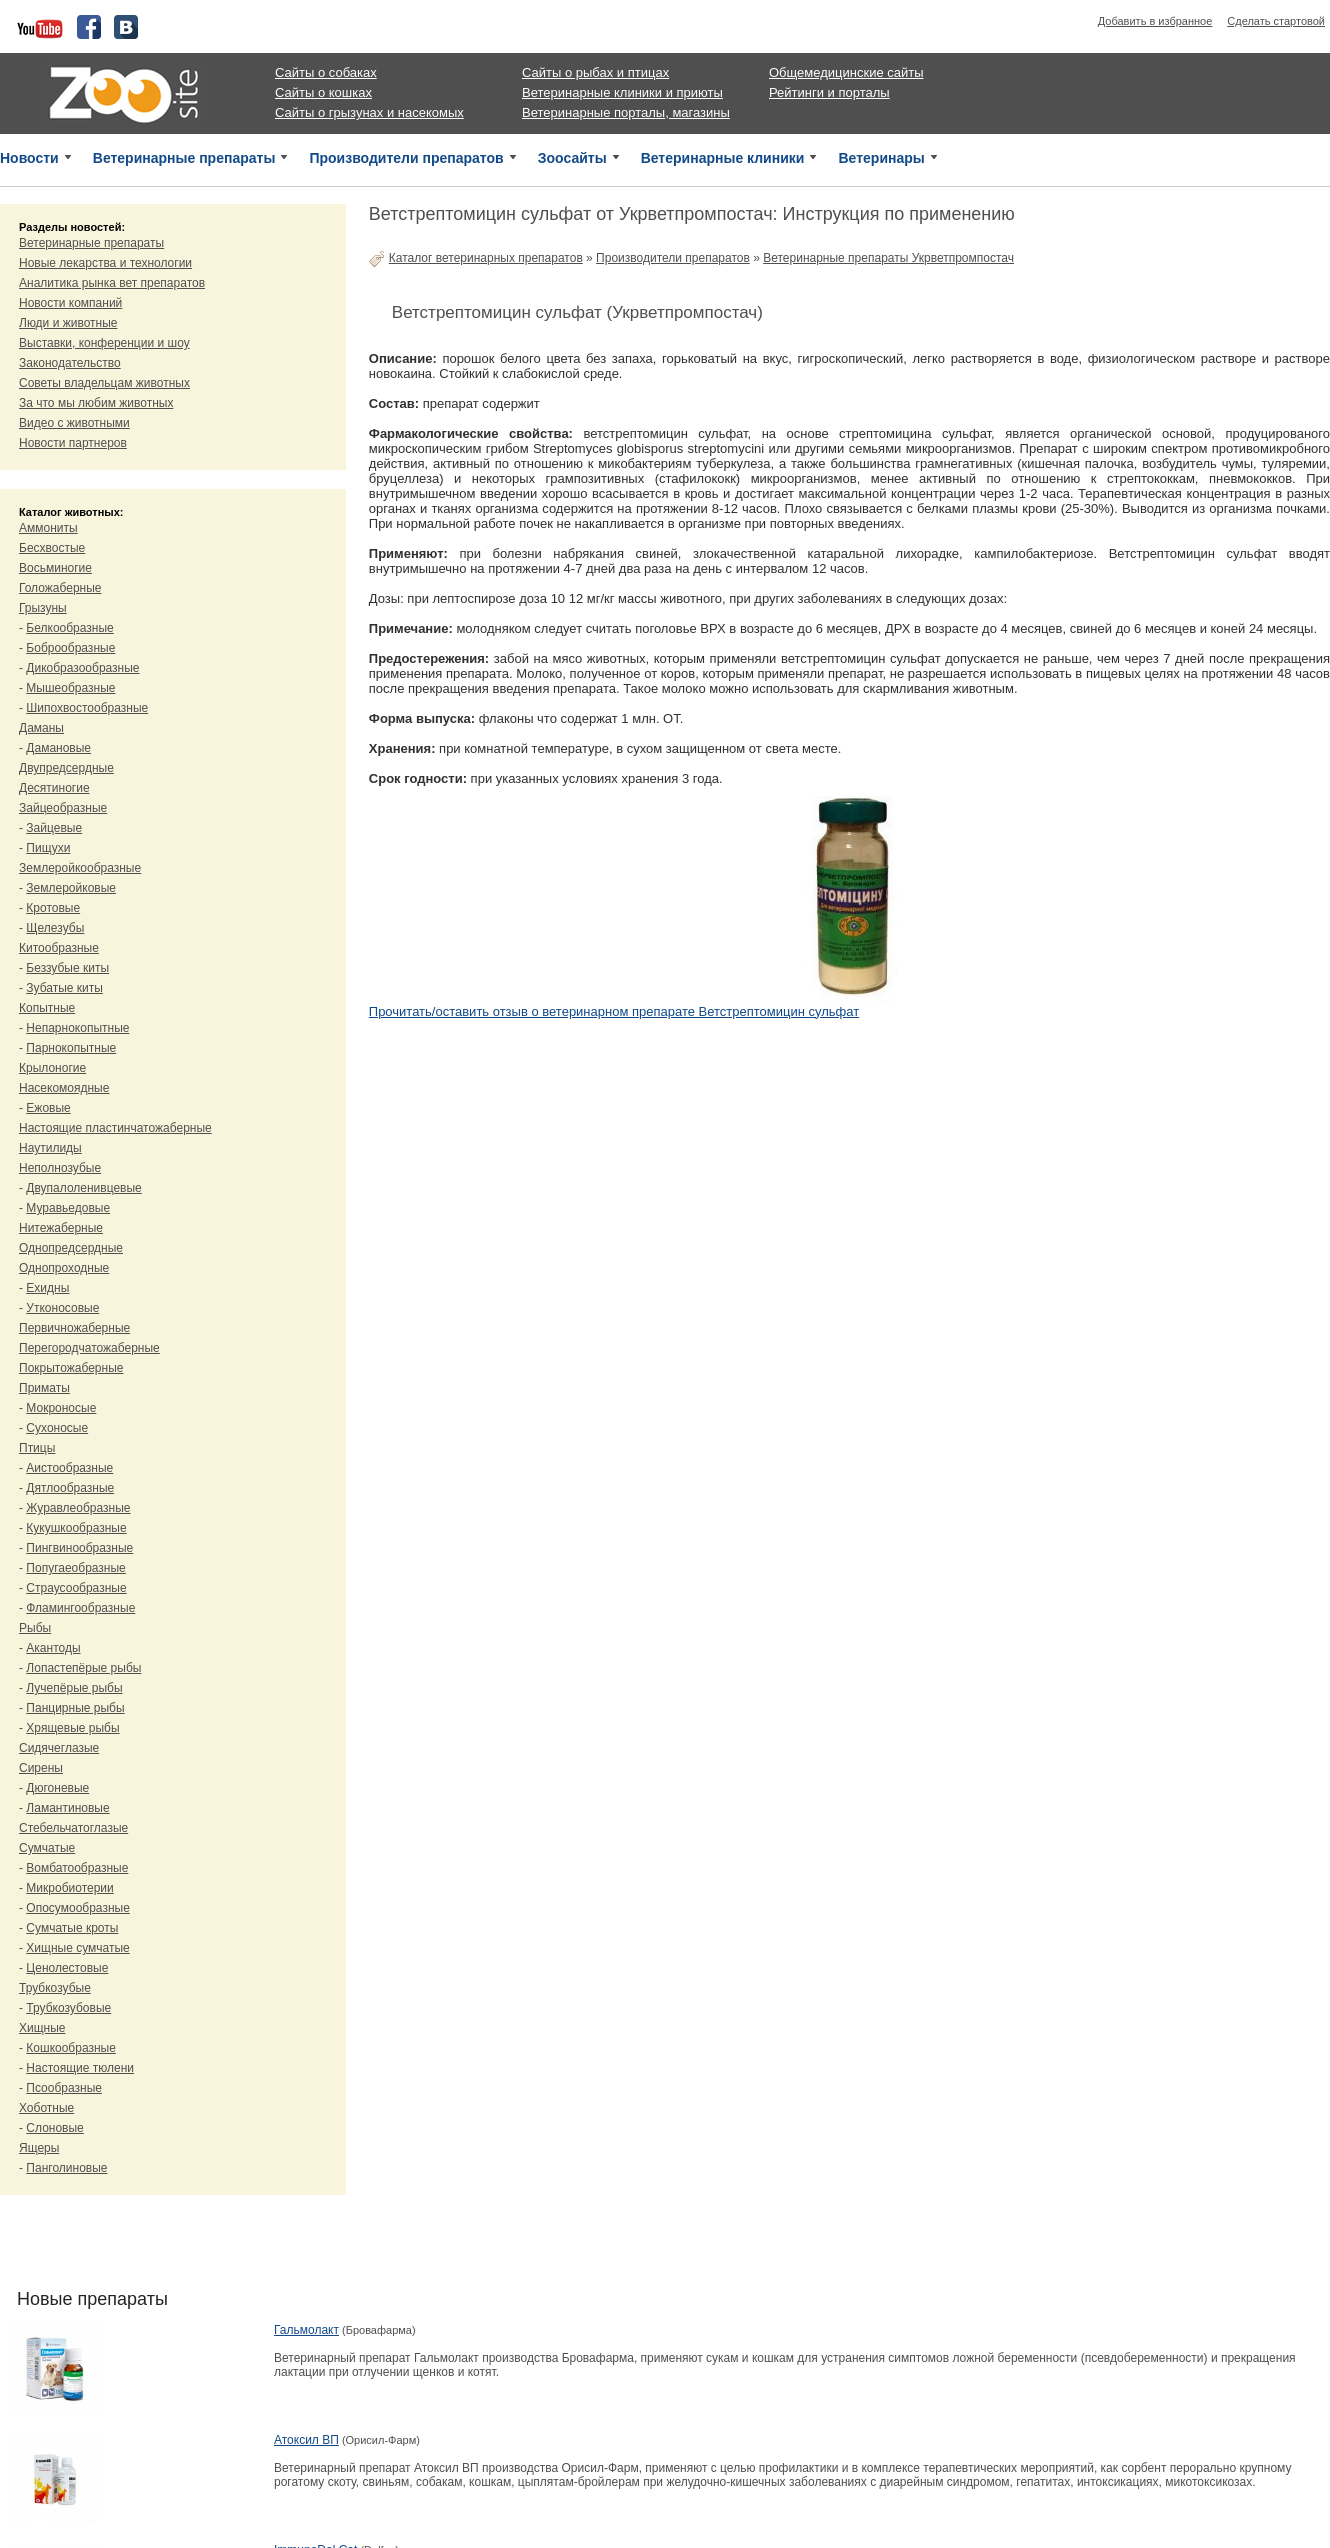 Image resolution: width=1330 pixels, height=2548 pixels. Describe the element at coordinates (572, 158) in the screenshot. I see `Зоосайты` at that location.